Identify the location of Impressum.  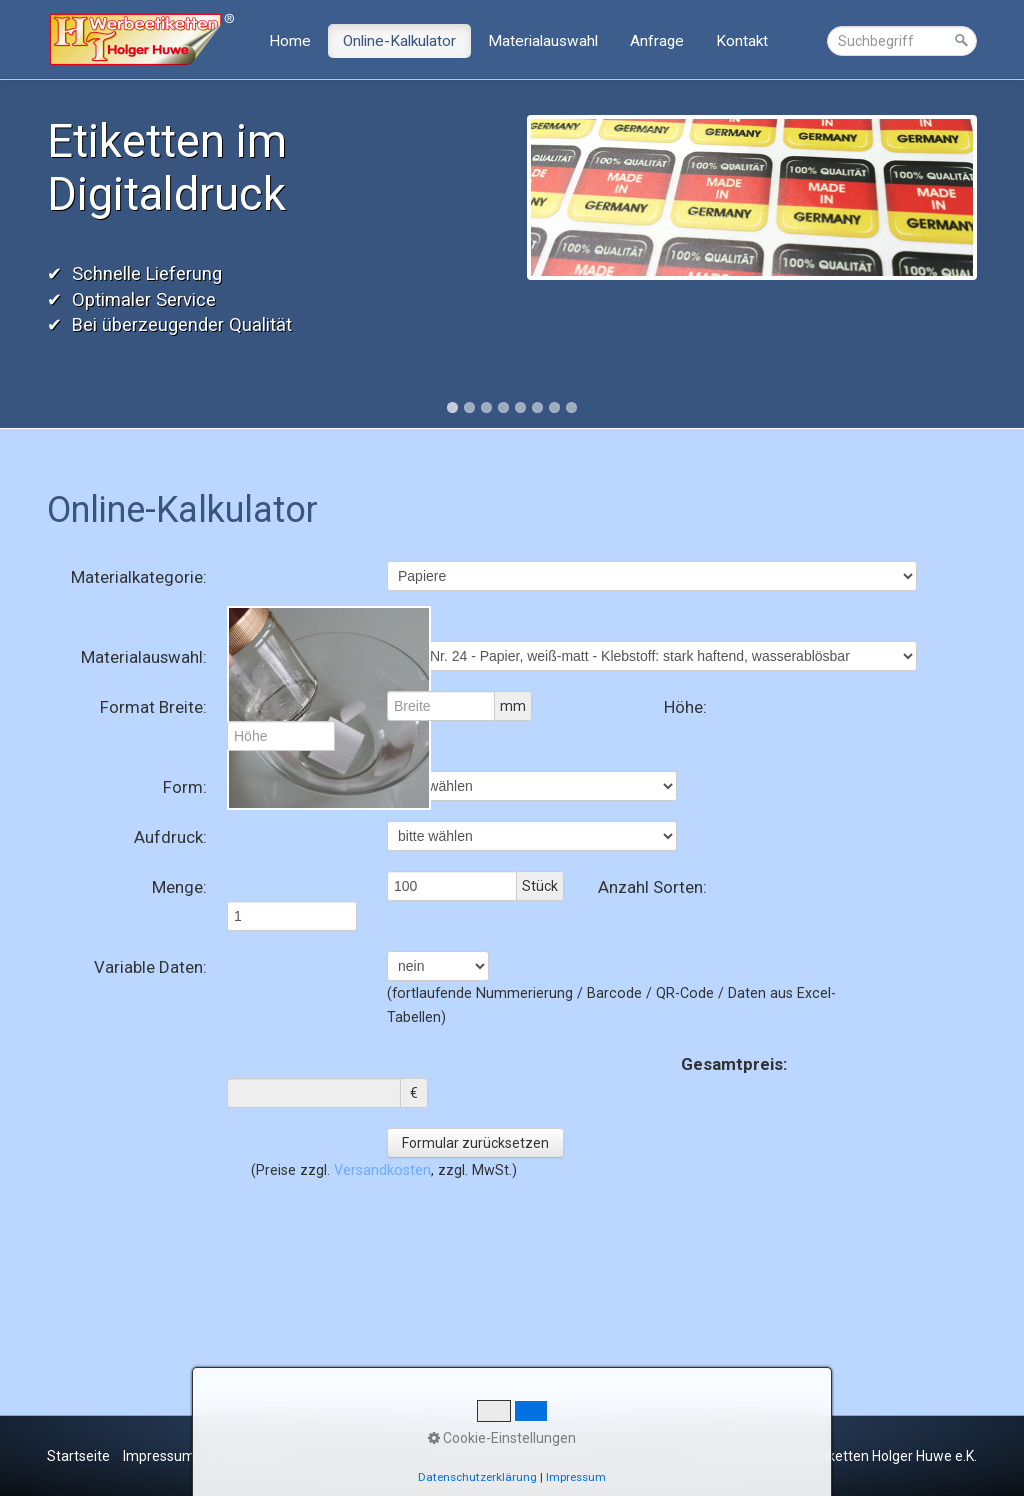
(159, 1456).